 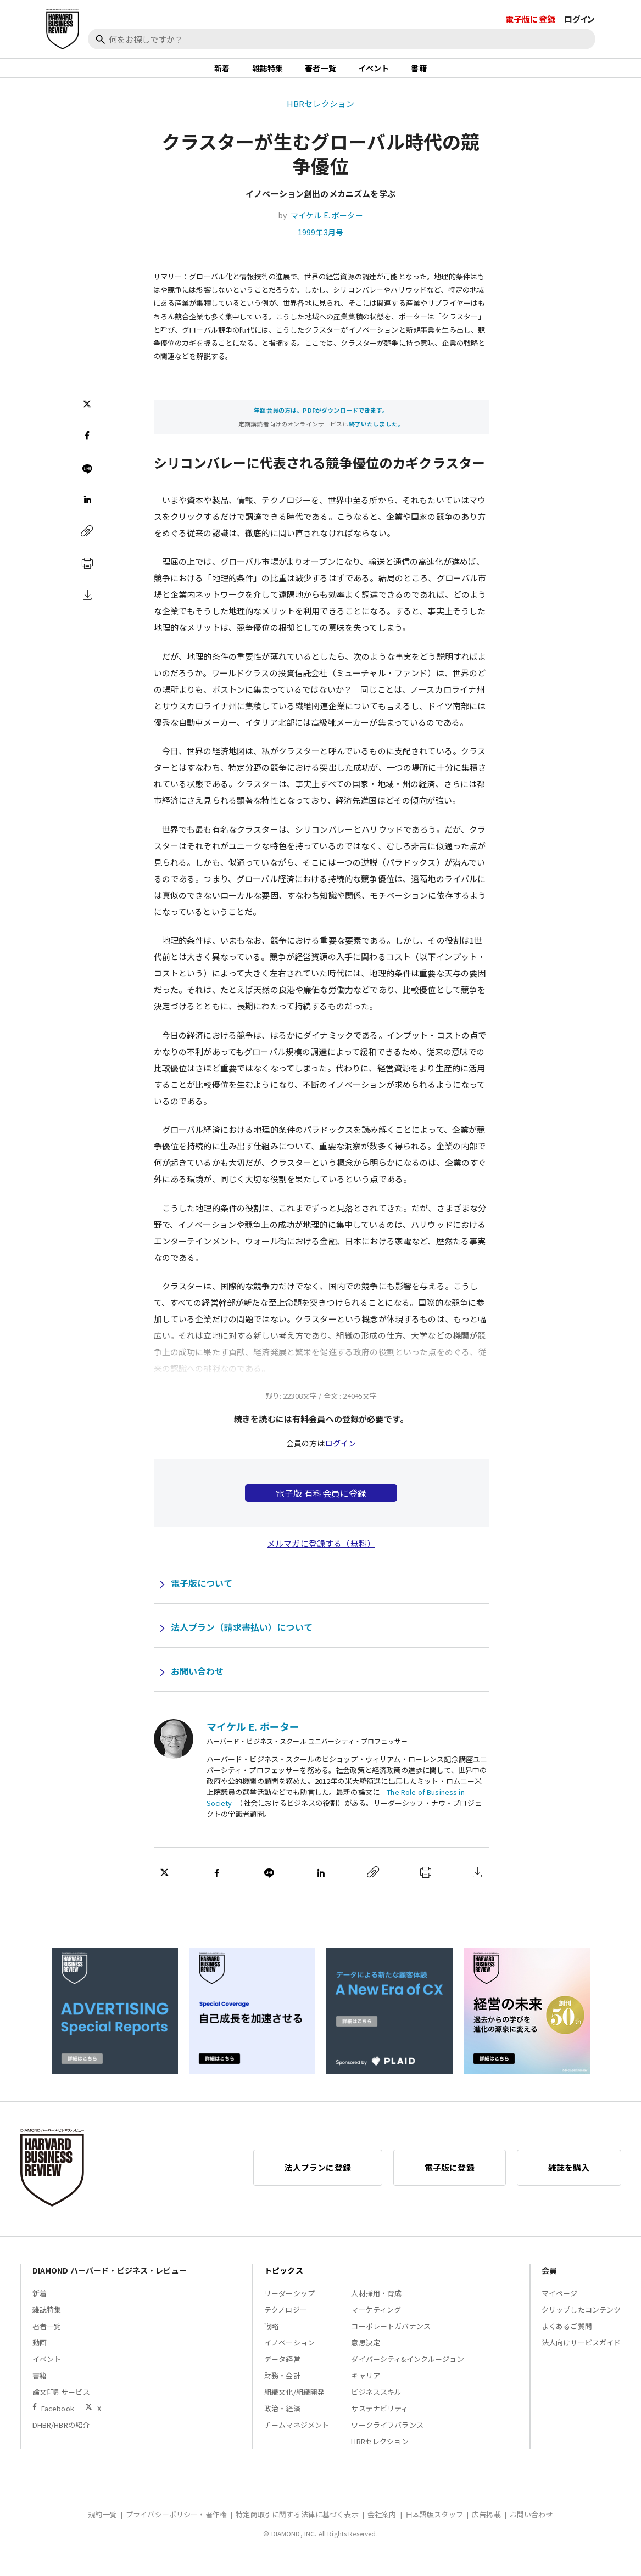 What do you see at coordinates (102, 2526) in the screenshot?
I see `規約一覧` at bounding box center [102, 2526].